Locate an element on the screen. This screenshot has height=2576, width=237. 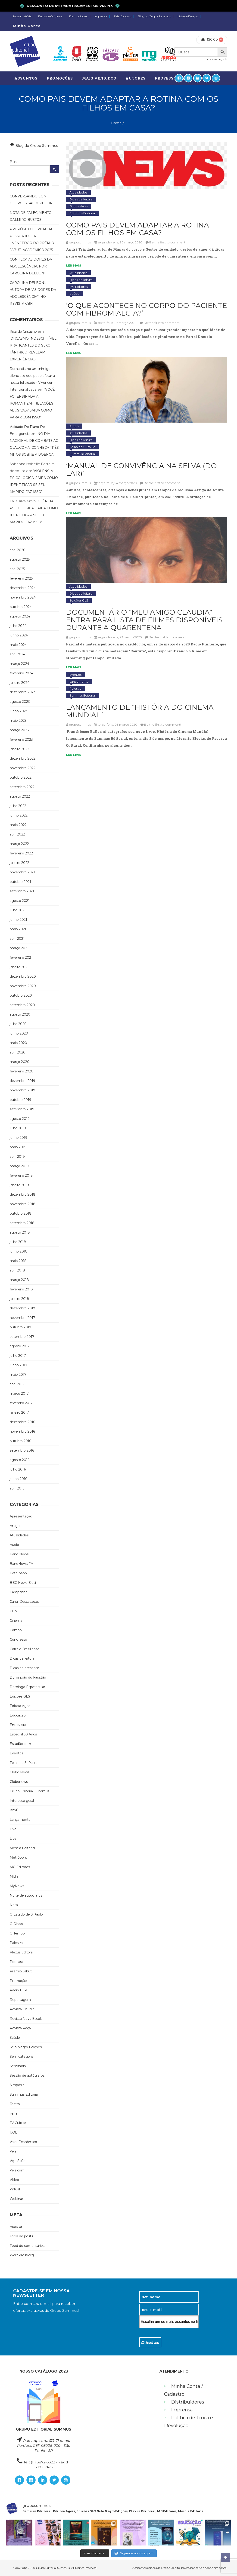
fevereiro 2023 is located at coordinates (21, 739).